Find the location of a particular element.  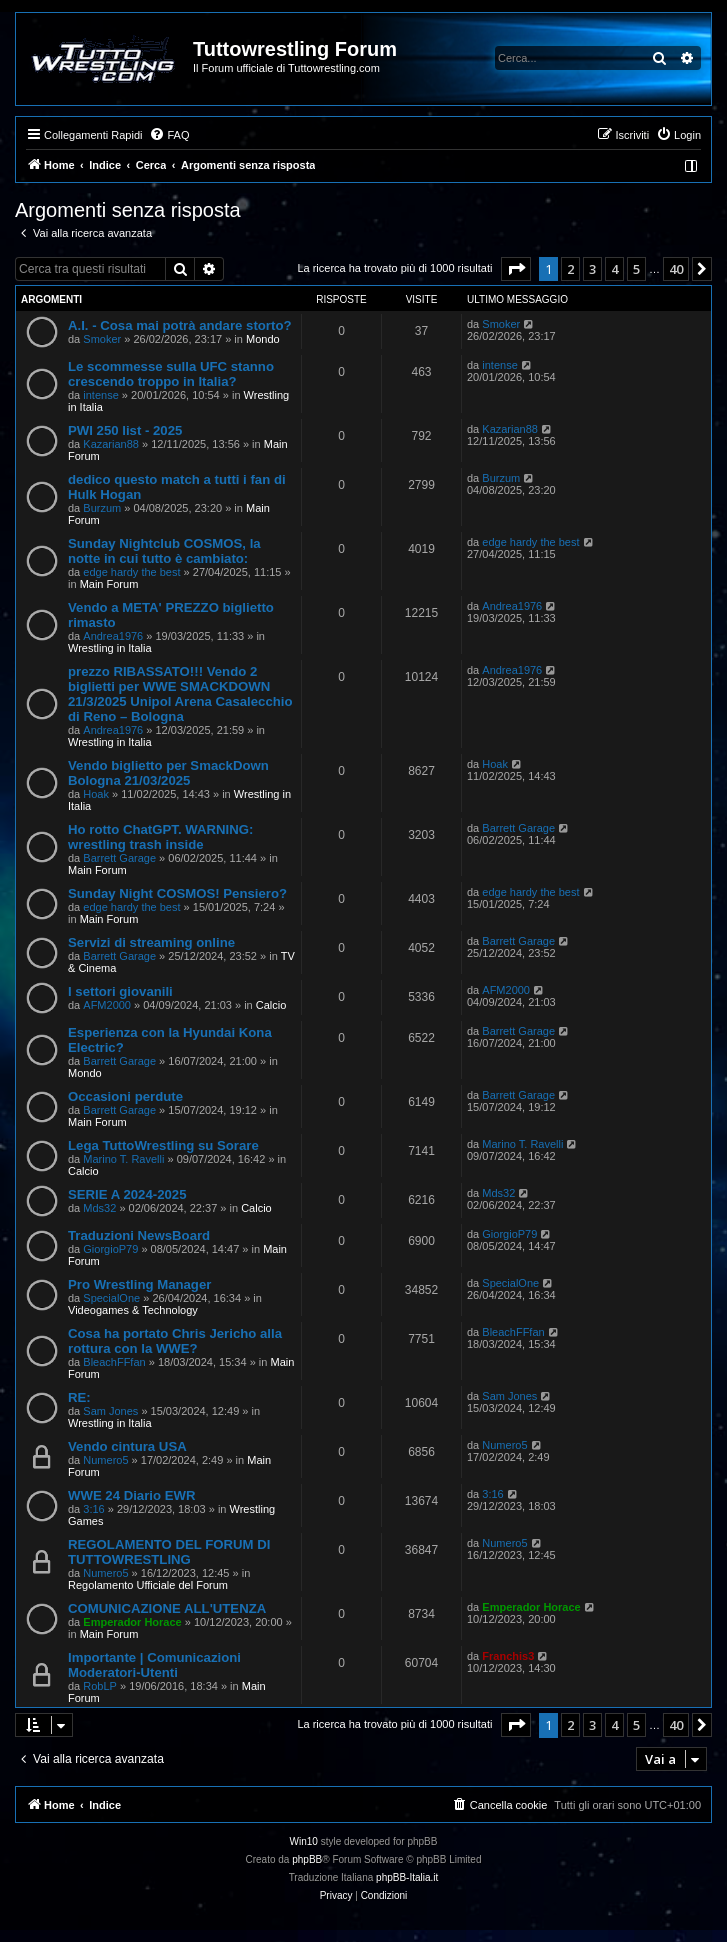

prezzo RIBASSATO!!! Vendo 2 biglietti per WWE SMACKDOWN 21/3/2025 Unipol Arena Casalecchio di Reno – Bologna is located at coordinates (180, 694).